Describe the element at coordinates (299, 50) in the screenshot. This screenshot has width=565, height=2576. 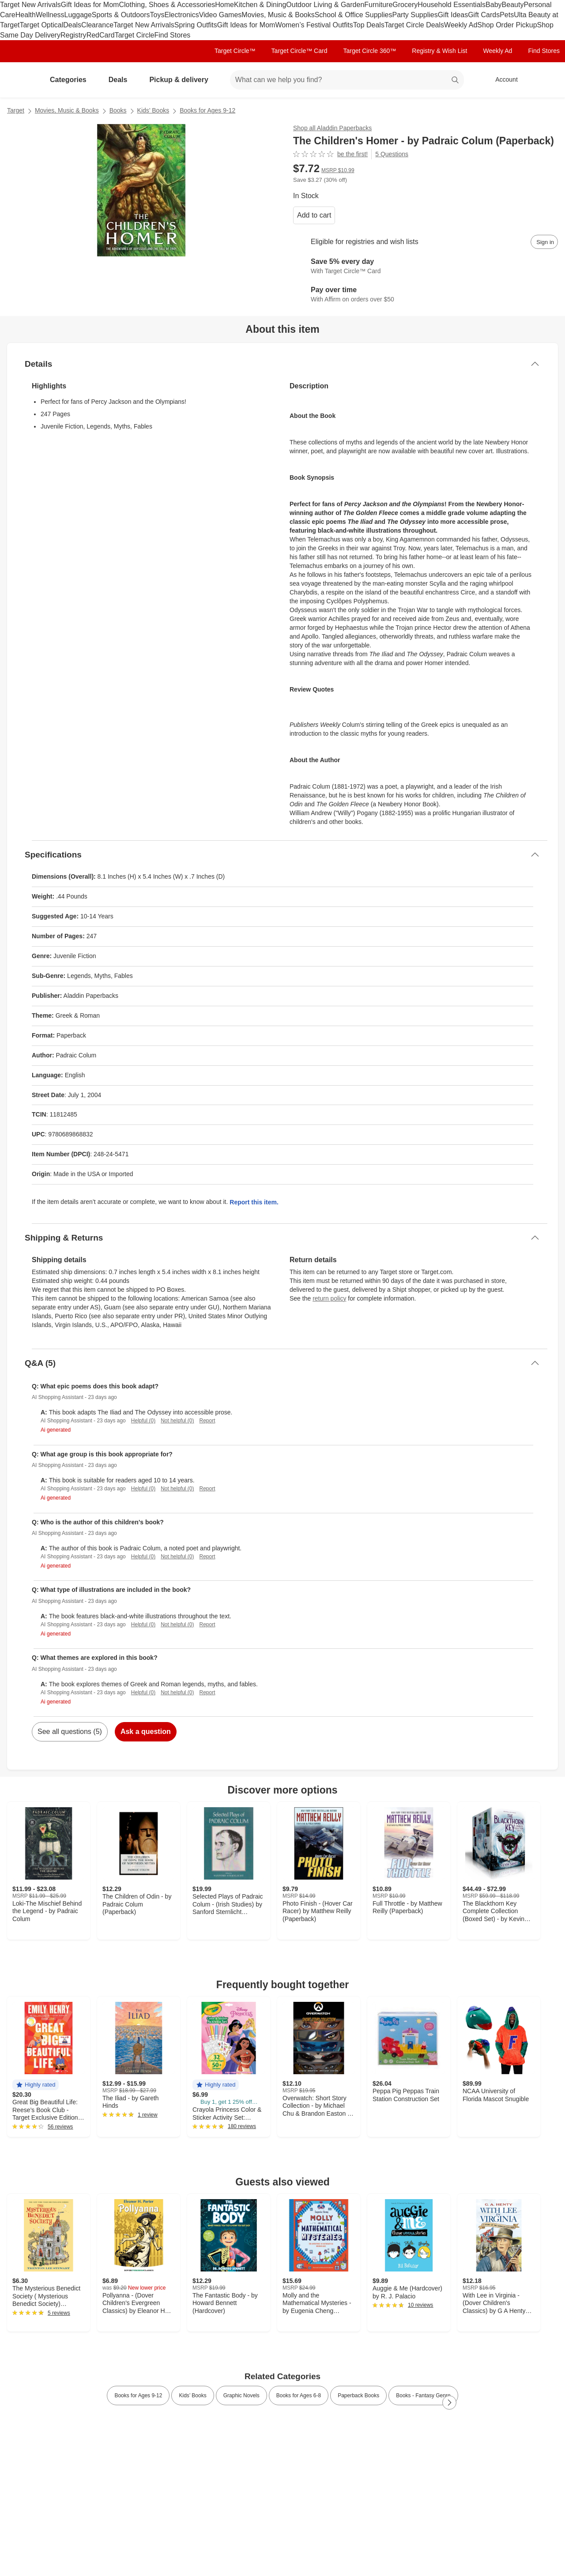
I see `Target Circle™ Card` at that location.